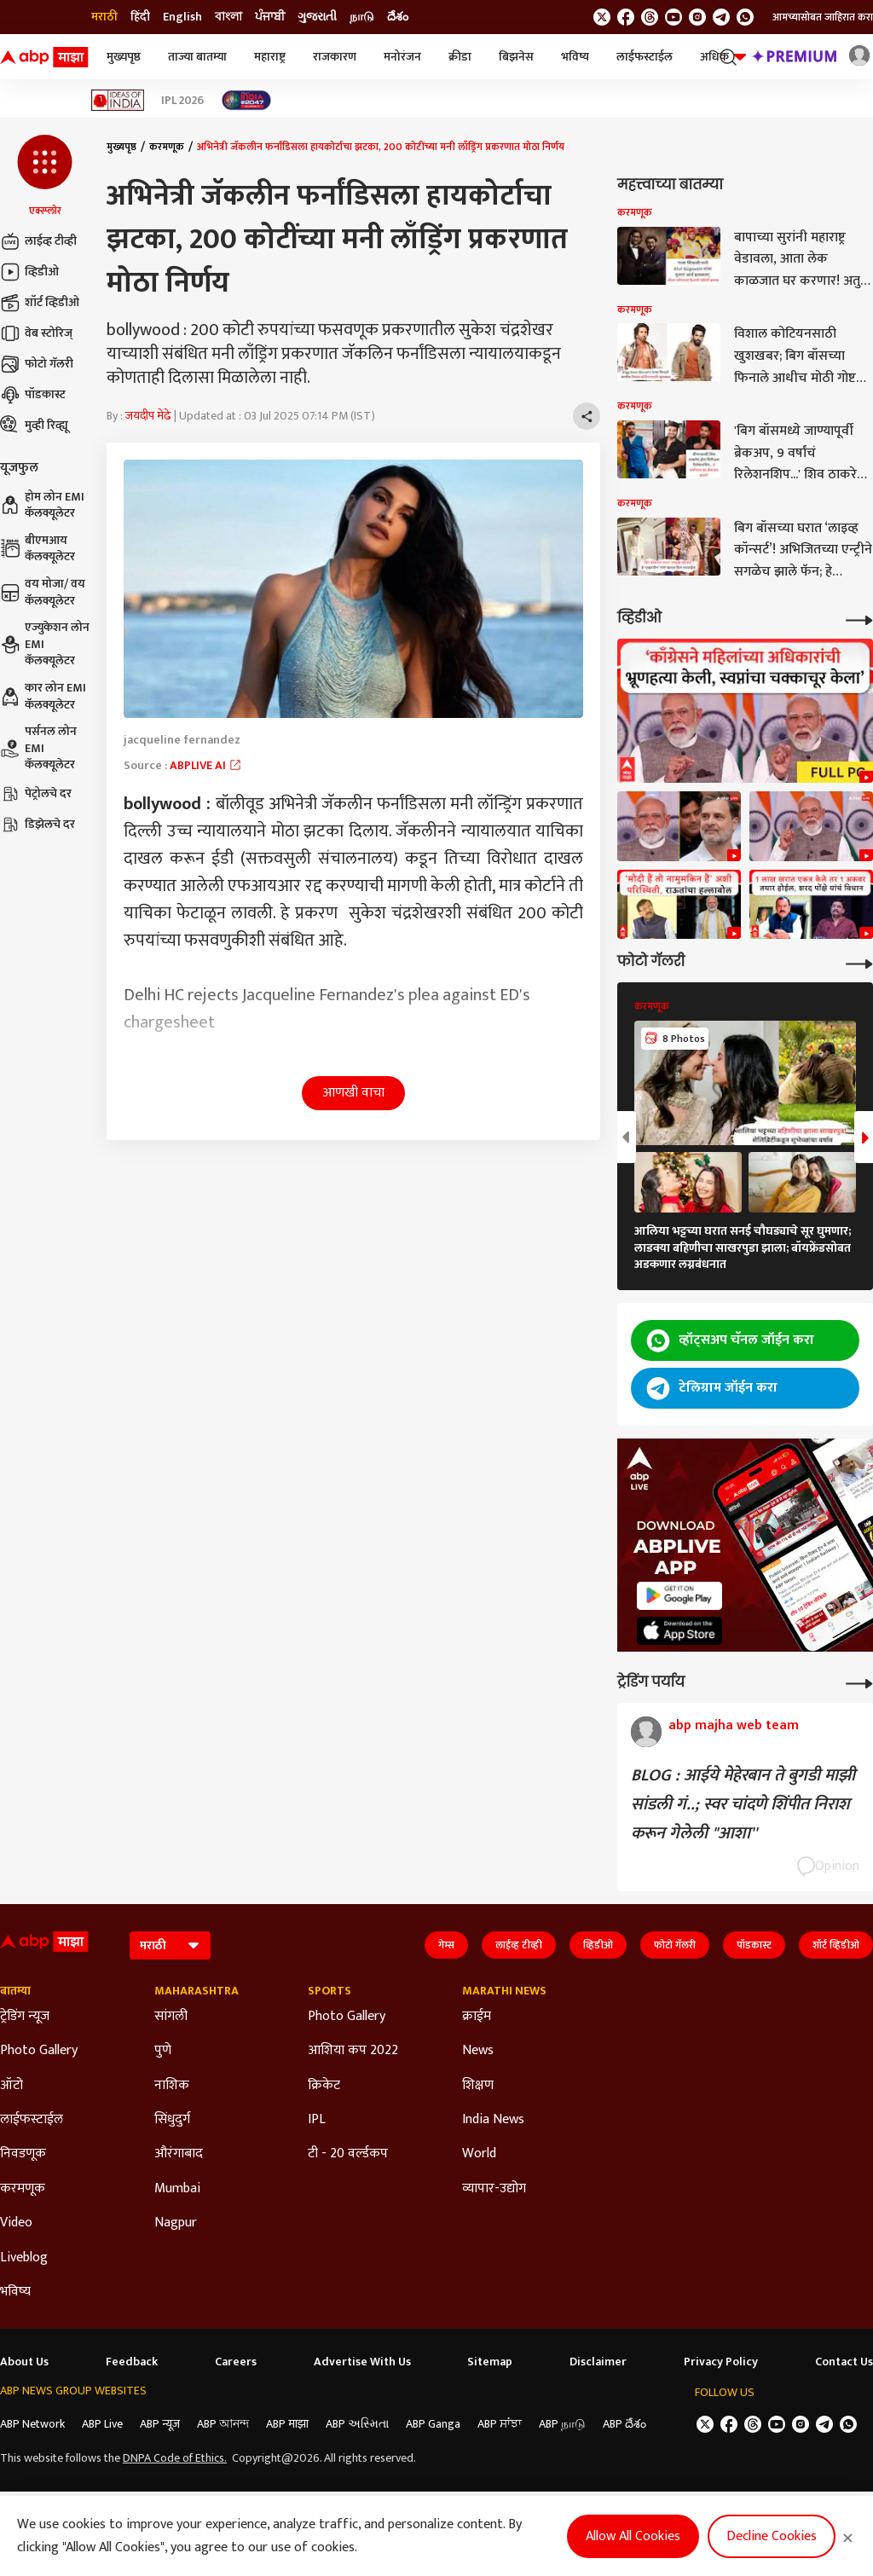 Image resolution: width=873 pixels, height=2576 pixels. What do you see at coordinates (270, 57) in the screenshot?
I see `महाराष्ट्र` at bounding box center [270, 57].